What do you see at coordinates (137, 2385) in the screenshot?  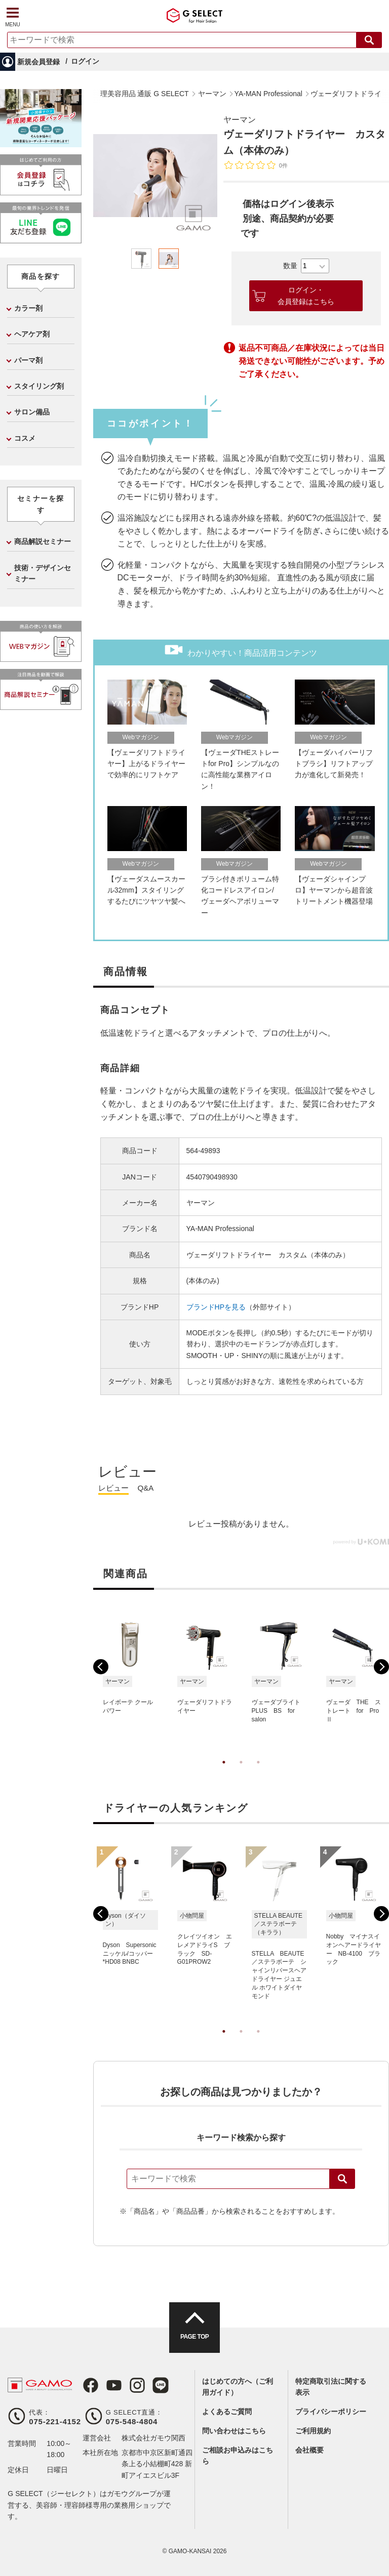 I see `Instagram` at bounding box center [137, 2385].